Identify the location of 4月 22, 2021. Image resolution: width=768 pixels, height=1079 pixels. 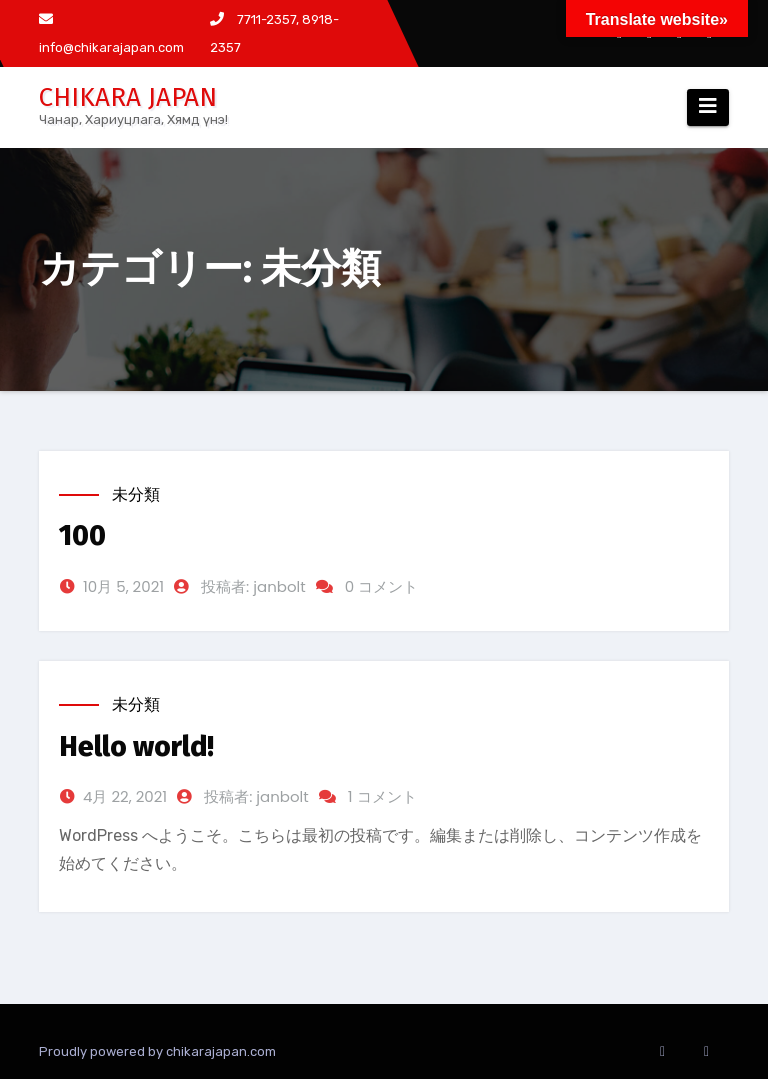
(125, 796).